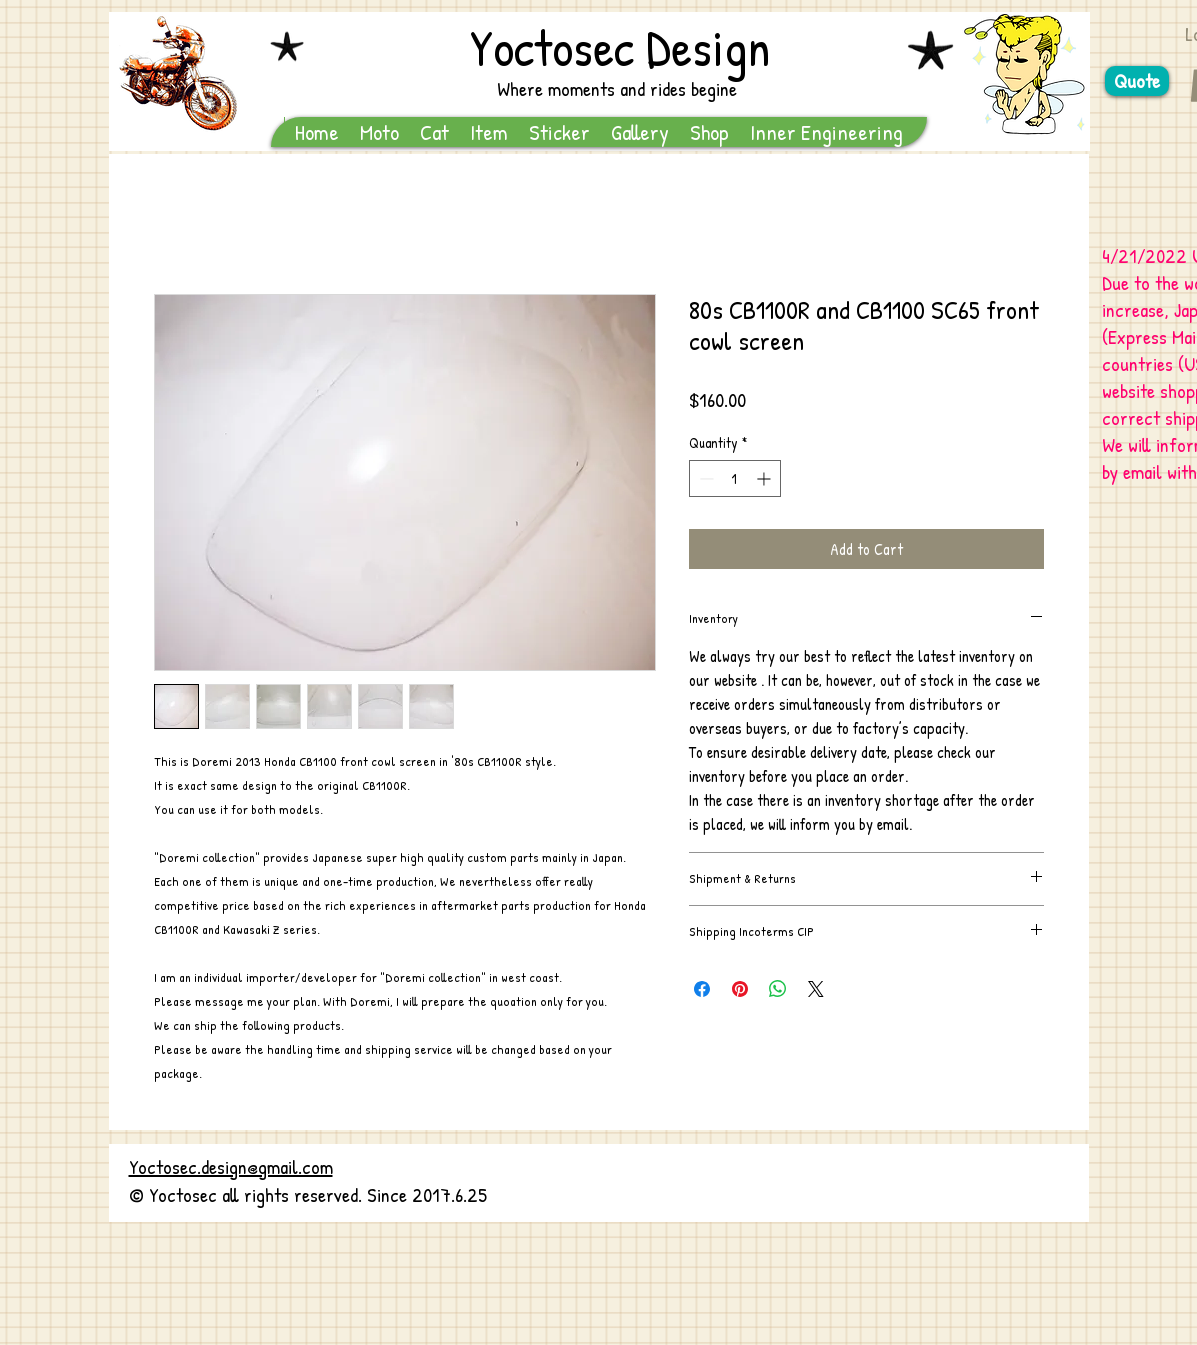  What do you see at coordinates (778, 989) in the screenshot?
I see `[Share on WhatsApp]` at bounding box center [778, 989].